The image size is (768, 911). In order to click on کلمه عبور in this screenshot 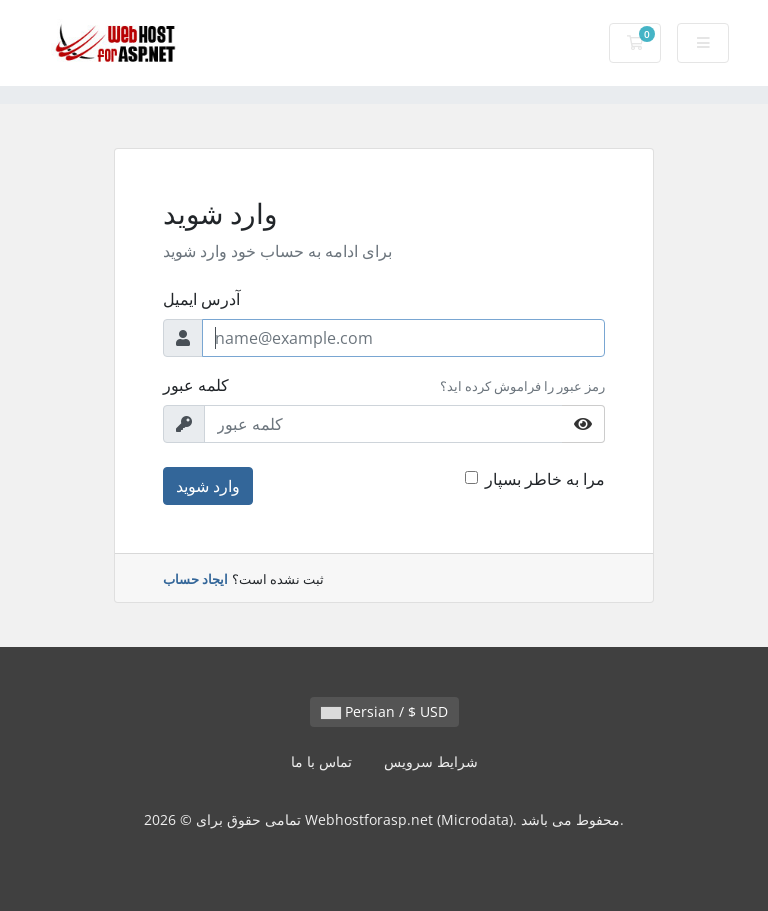, I will do `click(196, 385)`.